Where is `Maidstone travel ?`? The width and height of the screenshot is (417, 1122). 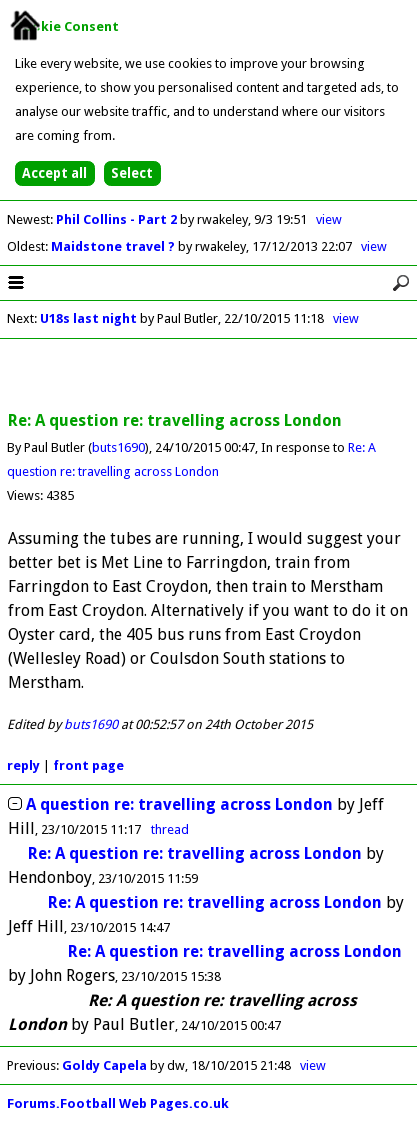
Maidstone travel ? is located at coordinates (114, 246).